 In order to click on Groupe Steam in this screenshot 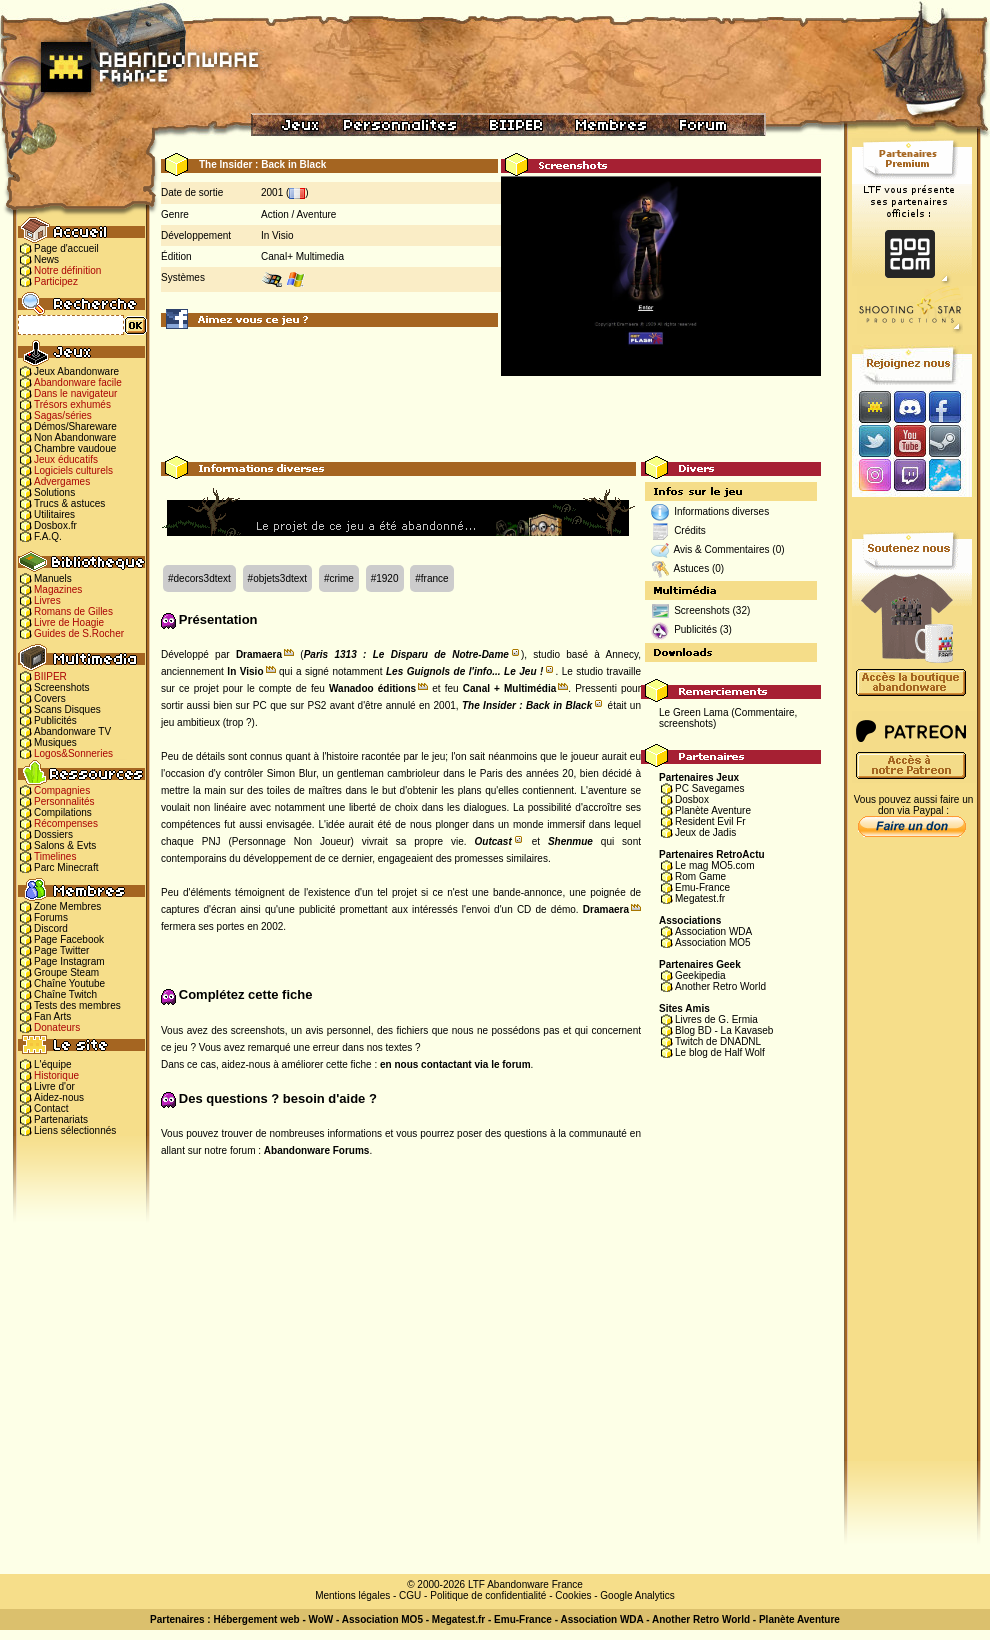, I will do `click(66, 972)`.